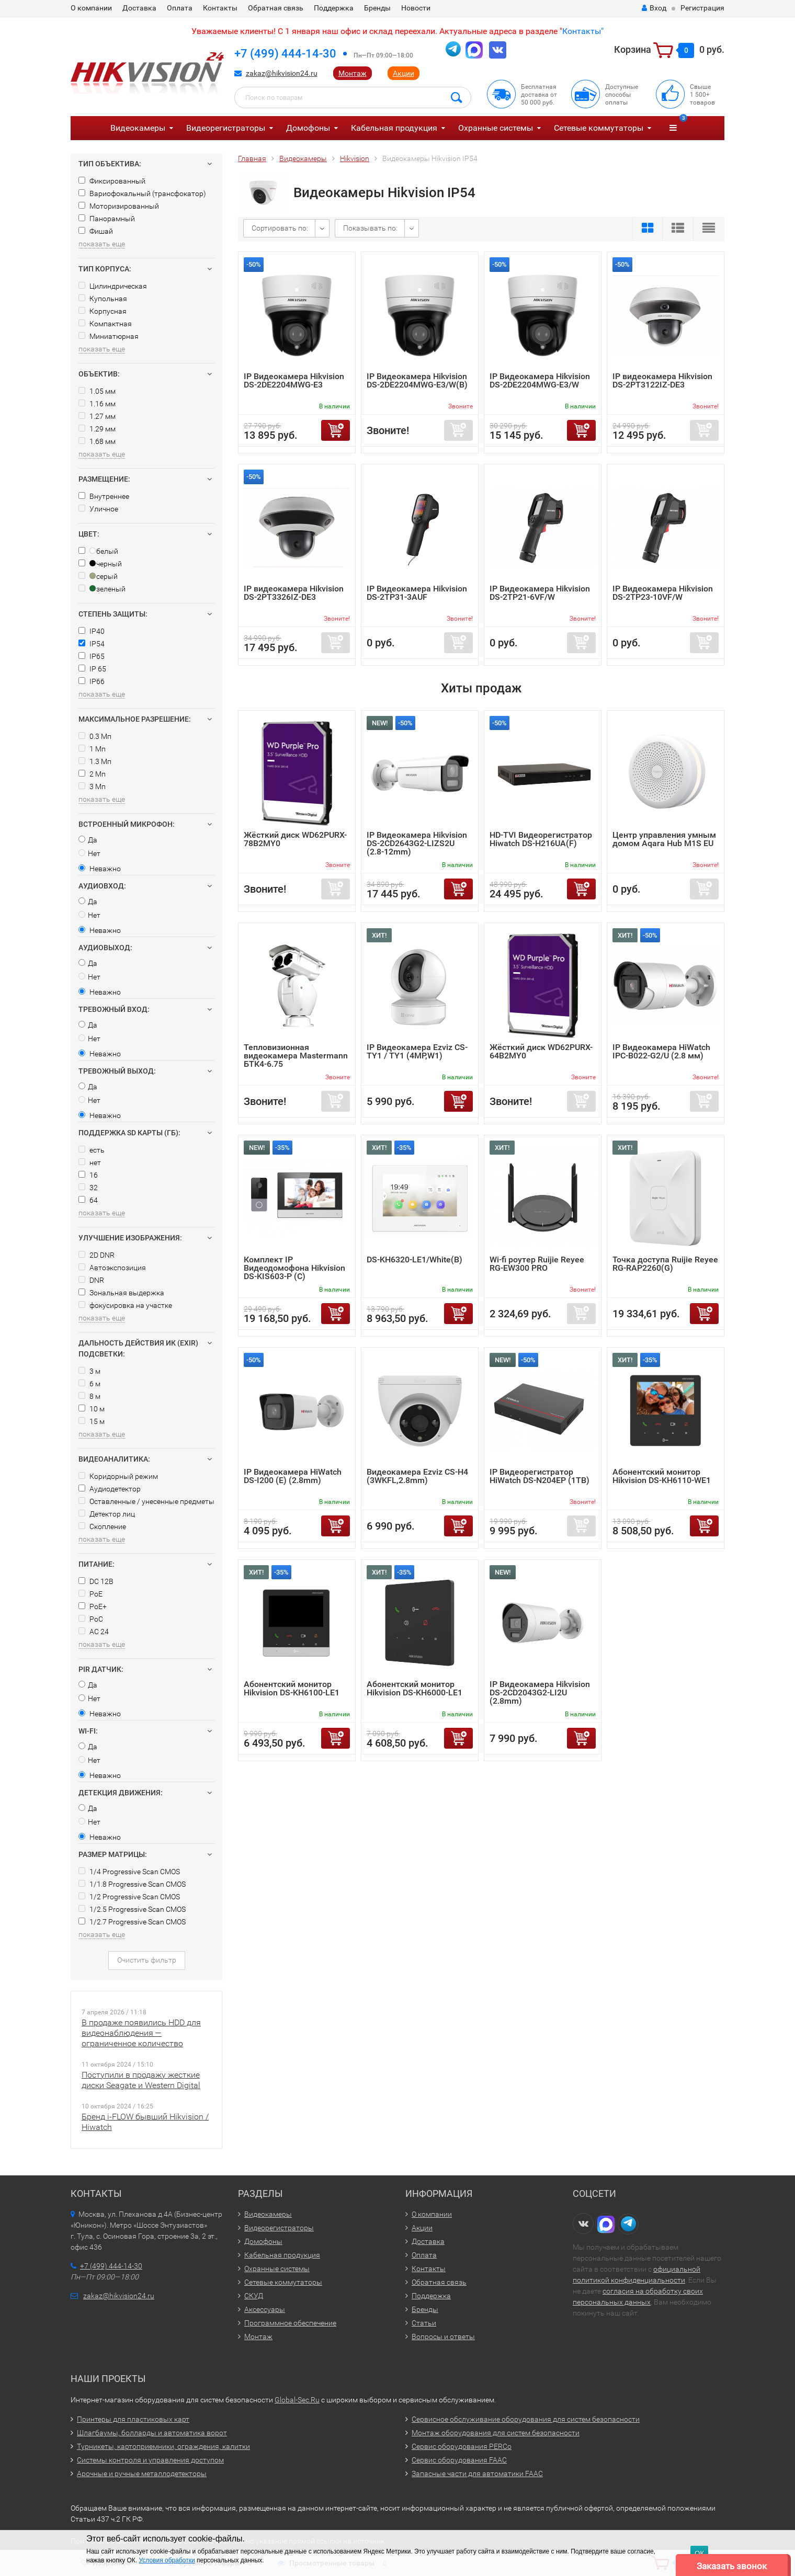 This screenshot has width=795, height=2576. I want to click on 64, so click(88, 1200).